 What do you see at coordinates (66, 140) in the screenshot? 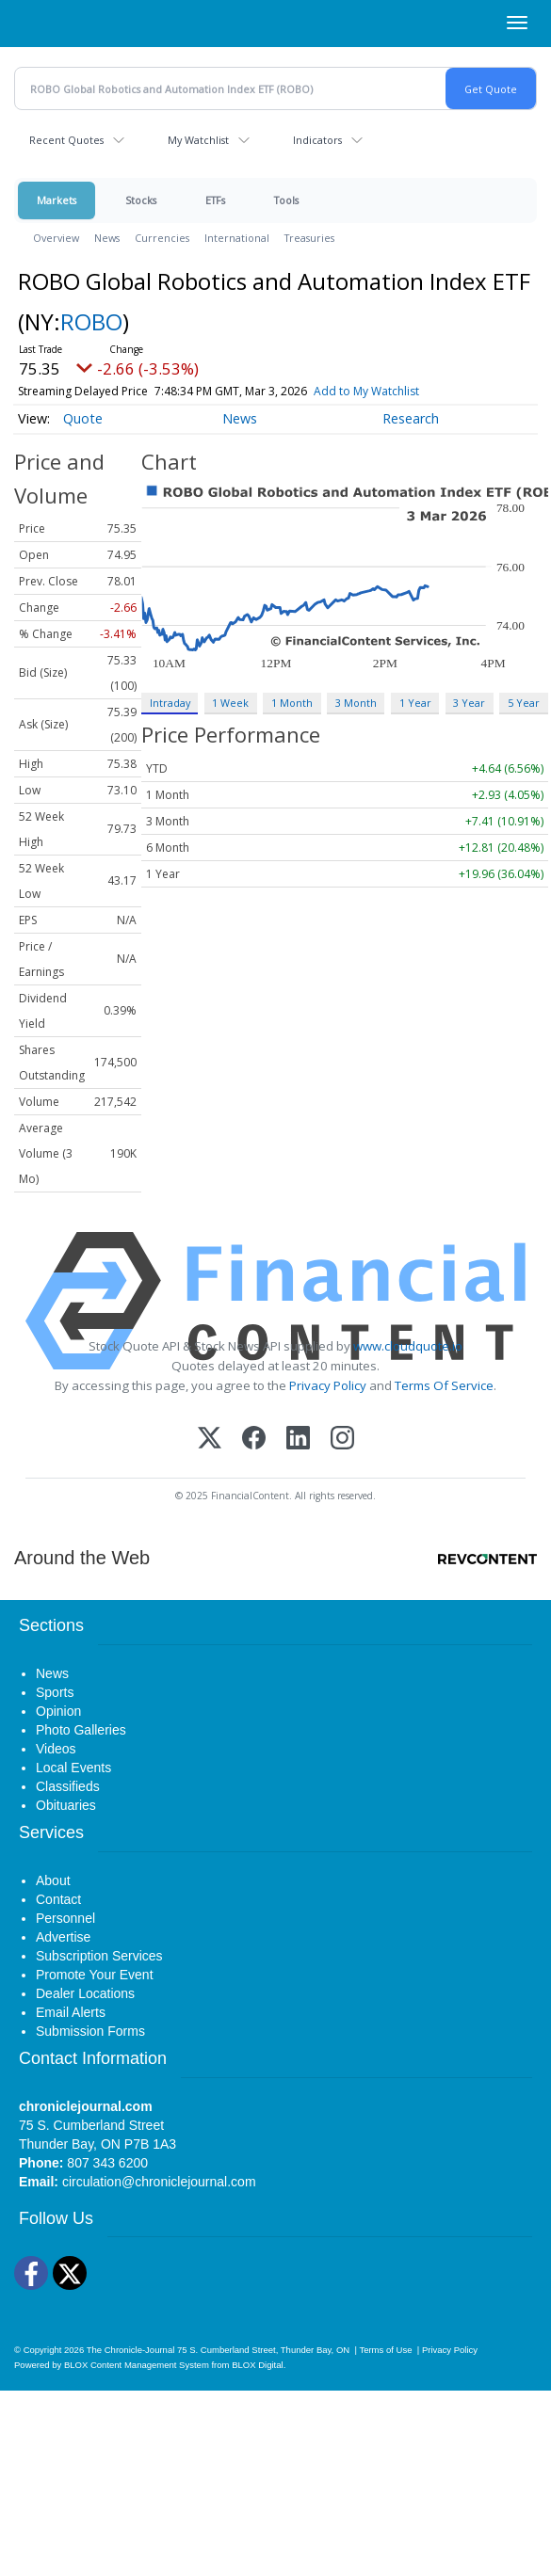
I see `Recent Quotes` at bounding box center [66, 140].